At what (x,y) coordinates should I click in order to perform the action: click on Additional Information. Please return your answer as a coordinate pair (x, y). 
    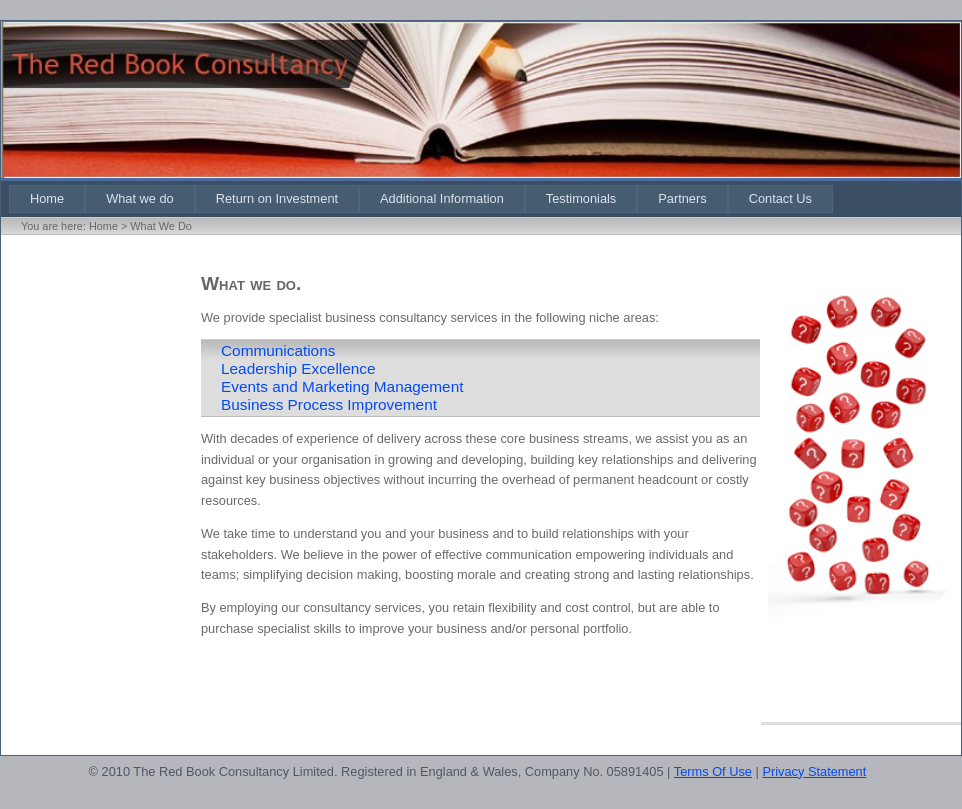
    Looking at the image, I should click on (442, 198).